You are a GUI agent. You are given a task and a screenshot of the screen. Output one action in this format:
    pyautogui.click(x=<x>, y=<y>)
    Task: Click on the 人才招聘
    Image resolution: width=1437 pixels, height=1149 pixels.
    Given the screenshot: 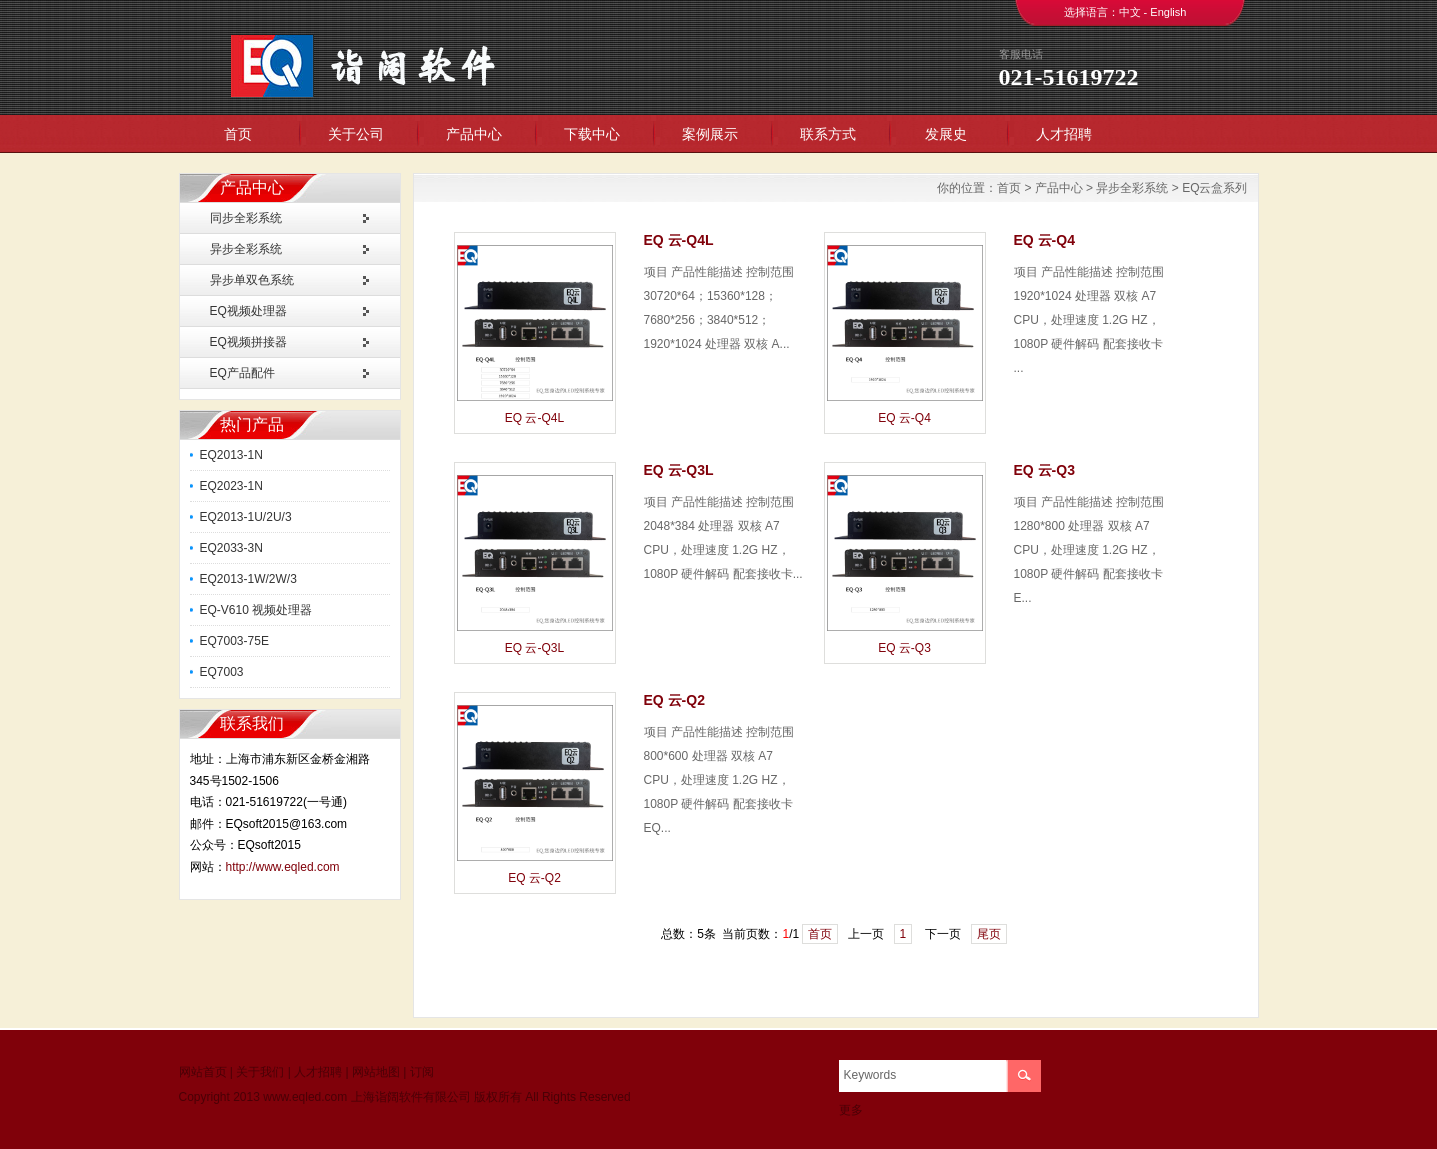 What is the action you would take?
    pyautogui.click(x=1064, y=134)
    